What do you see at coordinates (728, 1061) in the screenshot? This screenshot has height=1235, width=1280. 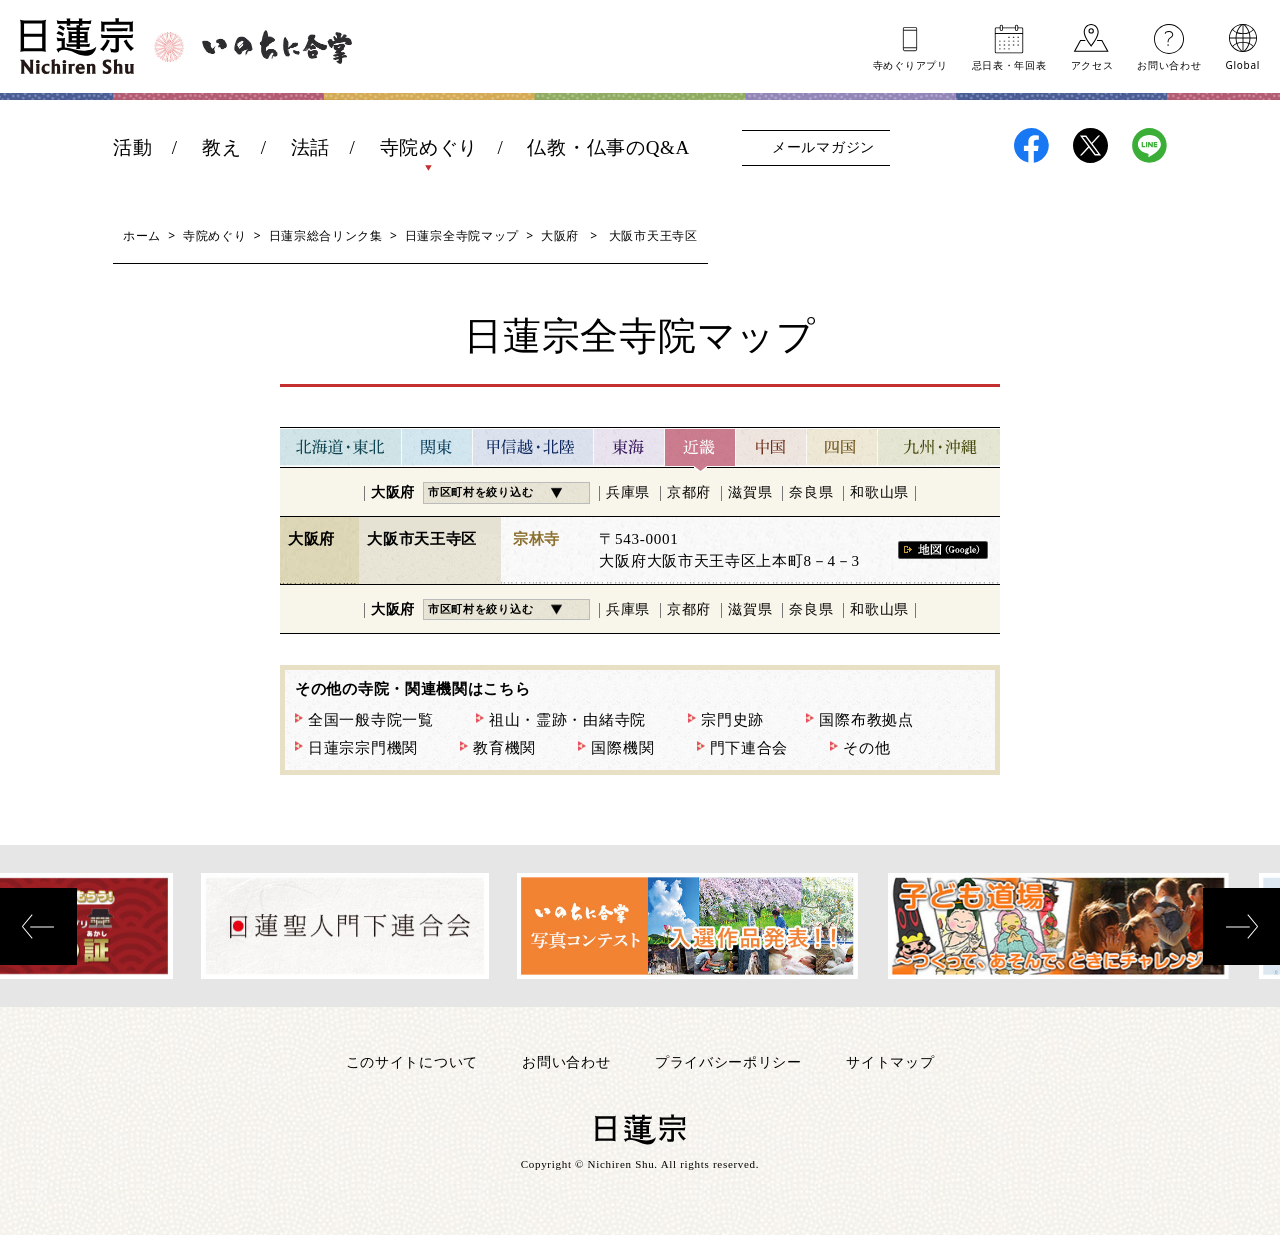 I see `プライバシーポリシー` at bounding box center [728, 1061].